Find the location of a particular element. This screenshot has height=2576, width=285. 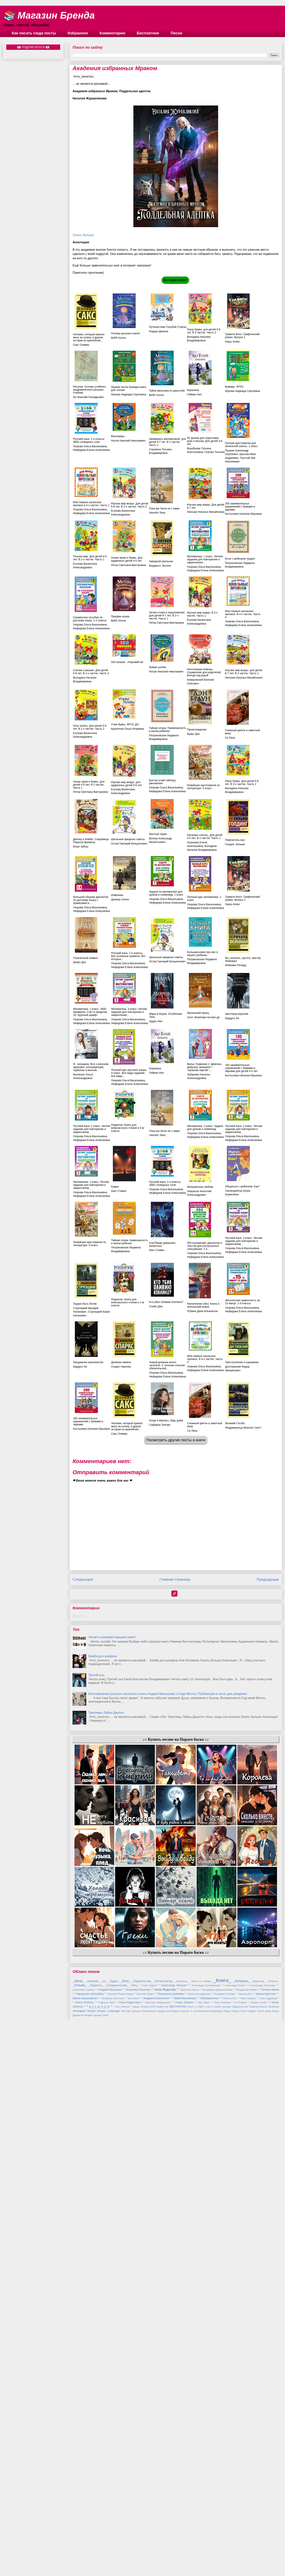

Жукова Надежда Сергеевна is located at coordinates (128, 394).